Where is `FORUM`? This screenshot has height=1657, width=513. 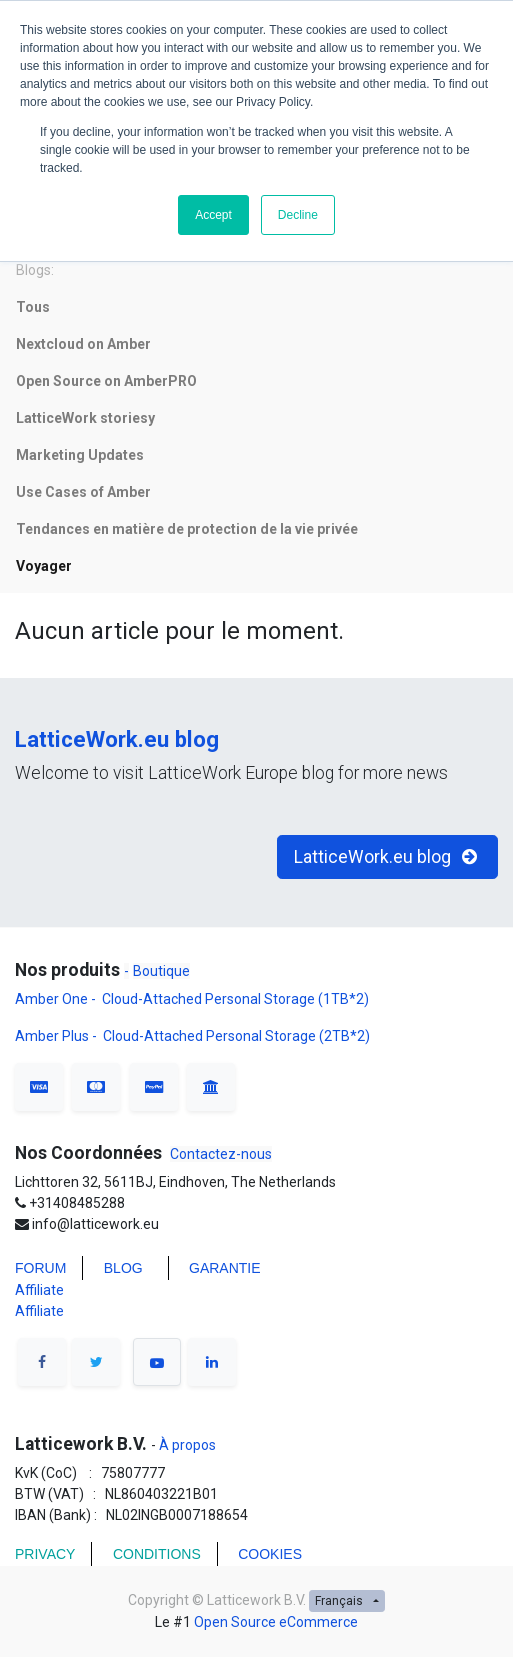
FORUM is located at coordinates (40, 1268).